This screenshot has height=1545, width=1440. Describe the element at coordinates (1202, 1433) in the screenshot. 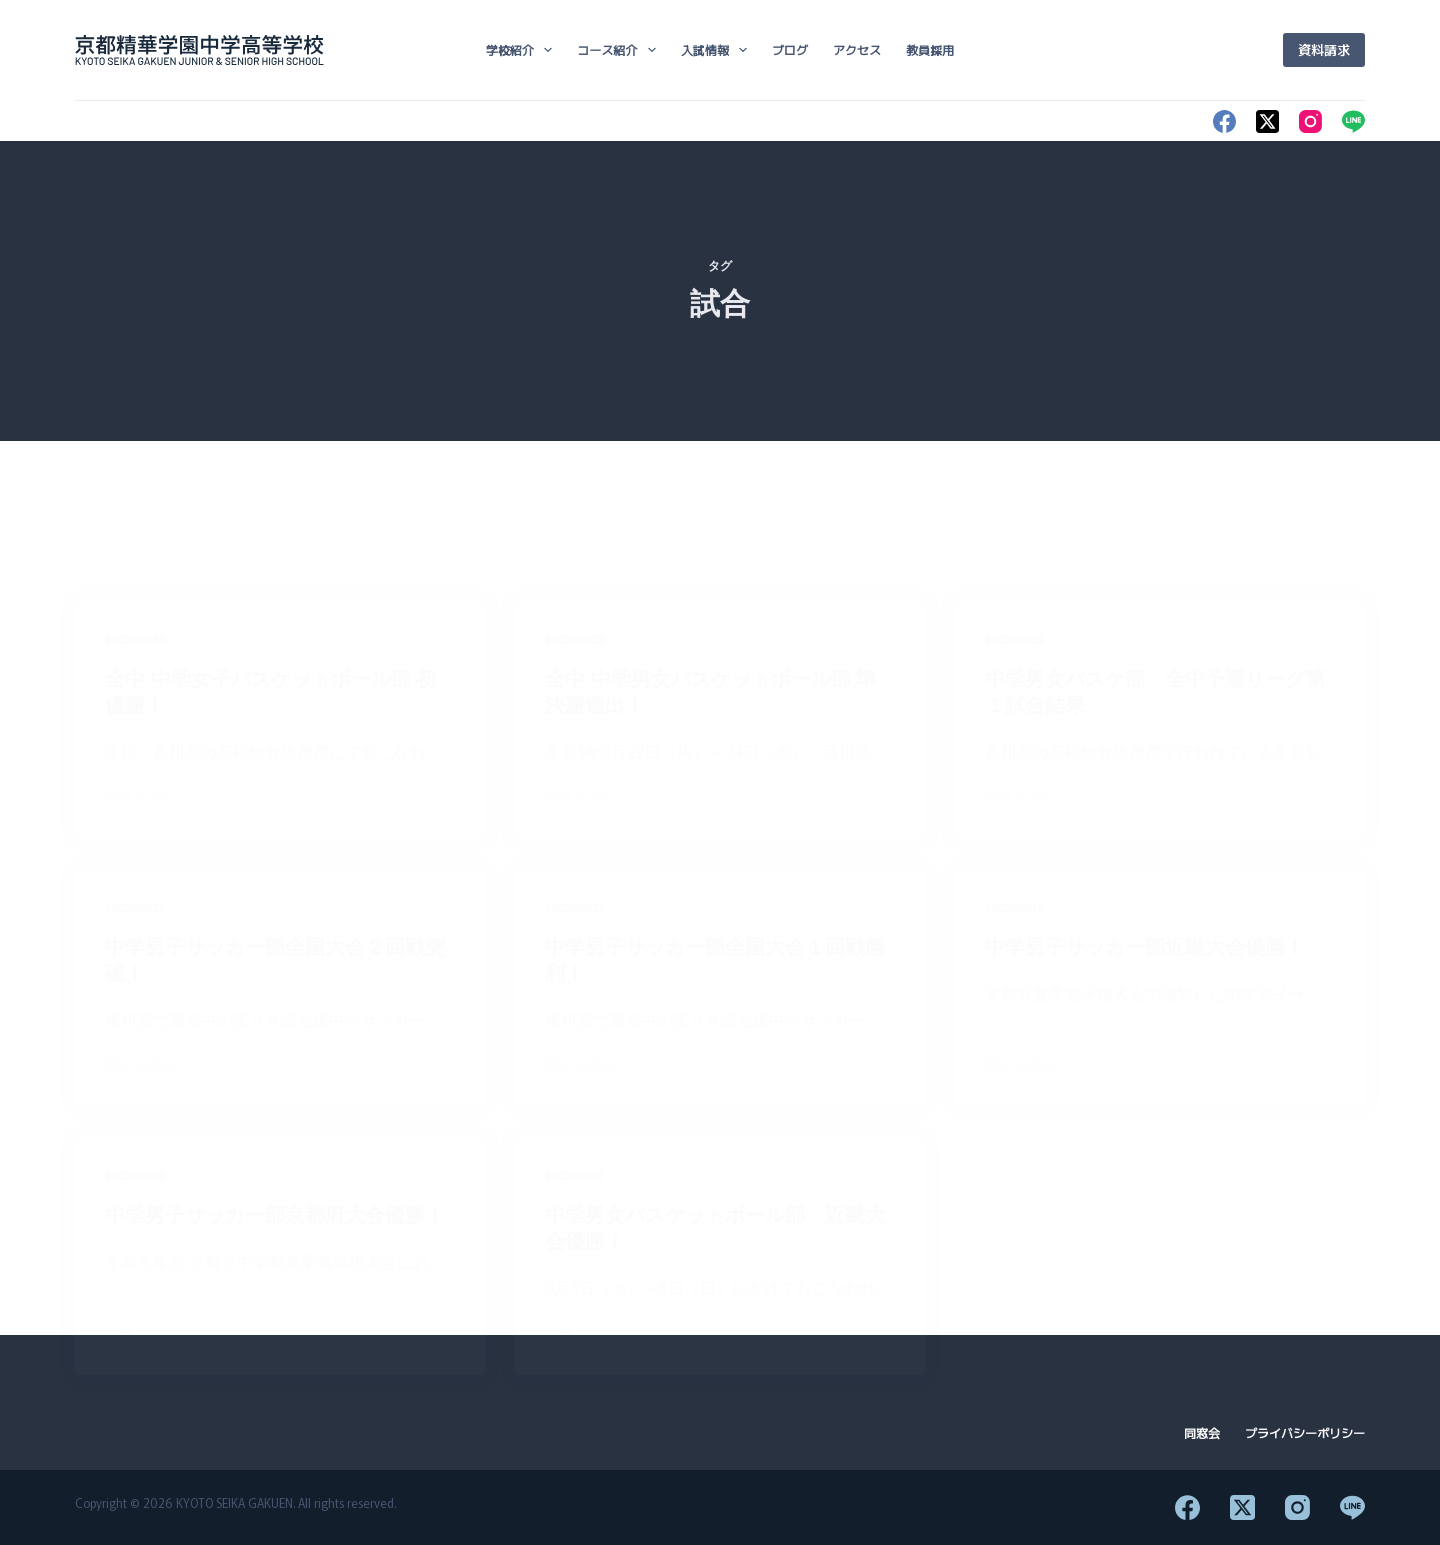

I see `同窓会` at that location.